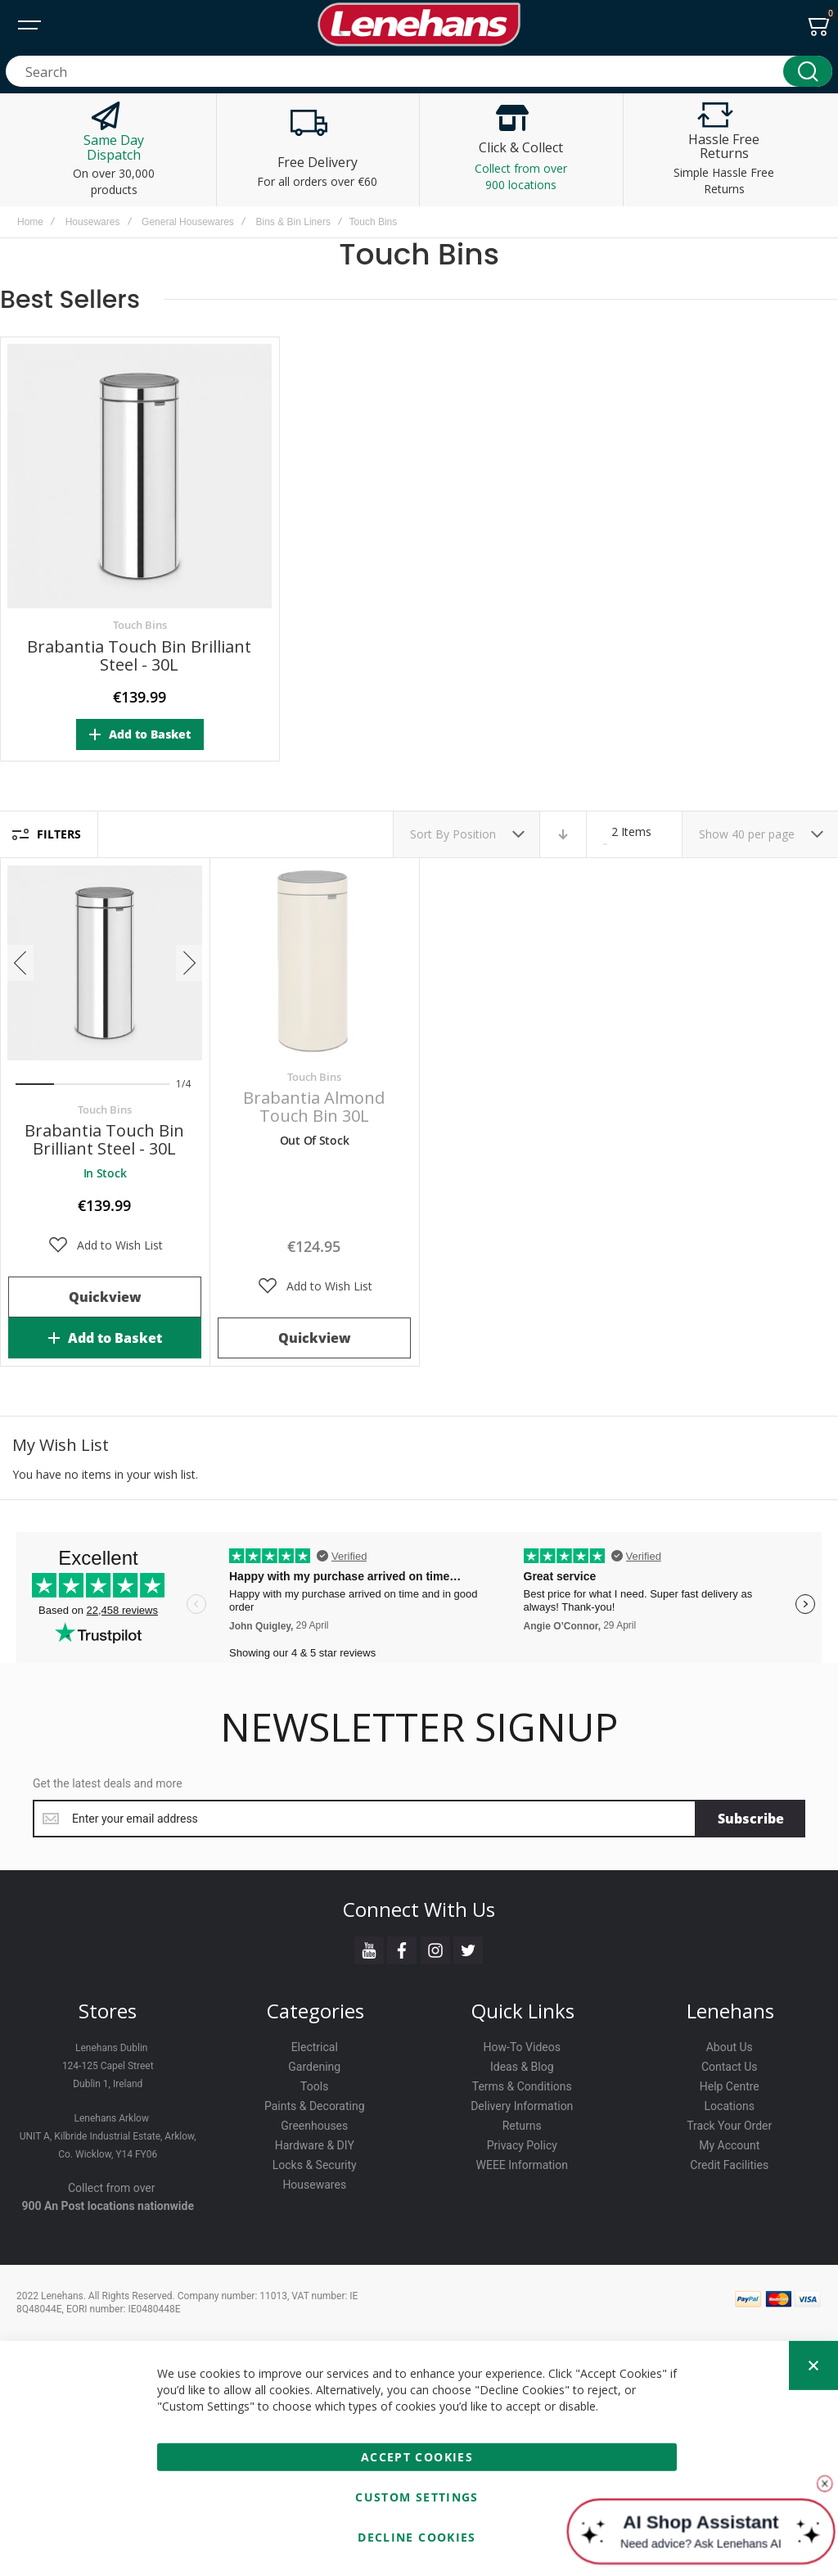 The width and height of the screenshot is (838, 2576). What do you see at coordinates (30, 222) in the screenshot?
I see `Home` at bounding box center [30, 222].